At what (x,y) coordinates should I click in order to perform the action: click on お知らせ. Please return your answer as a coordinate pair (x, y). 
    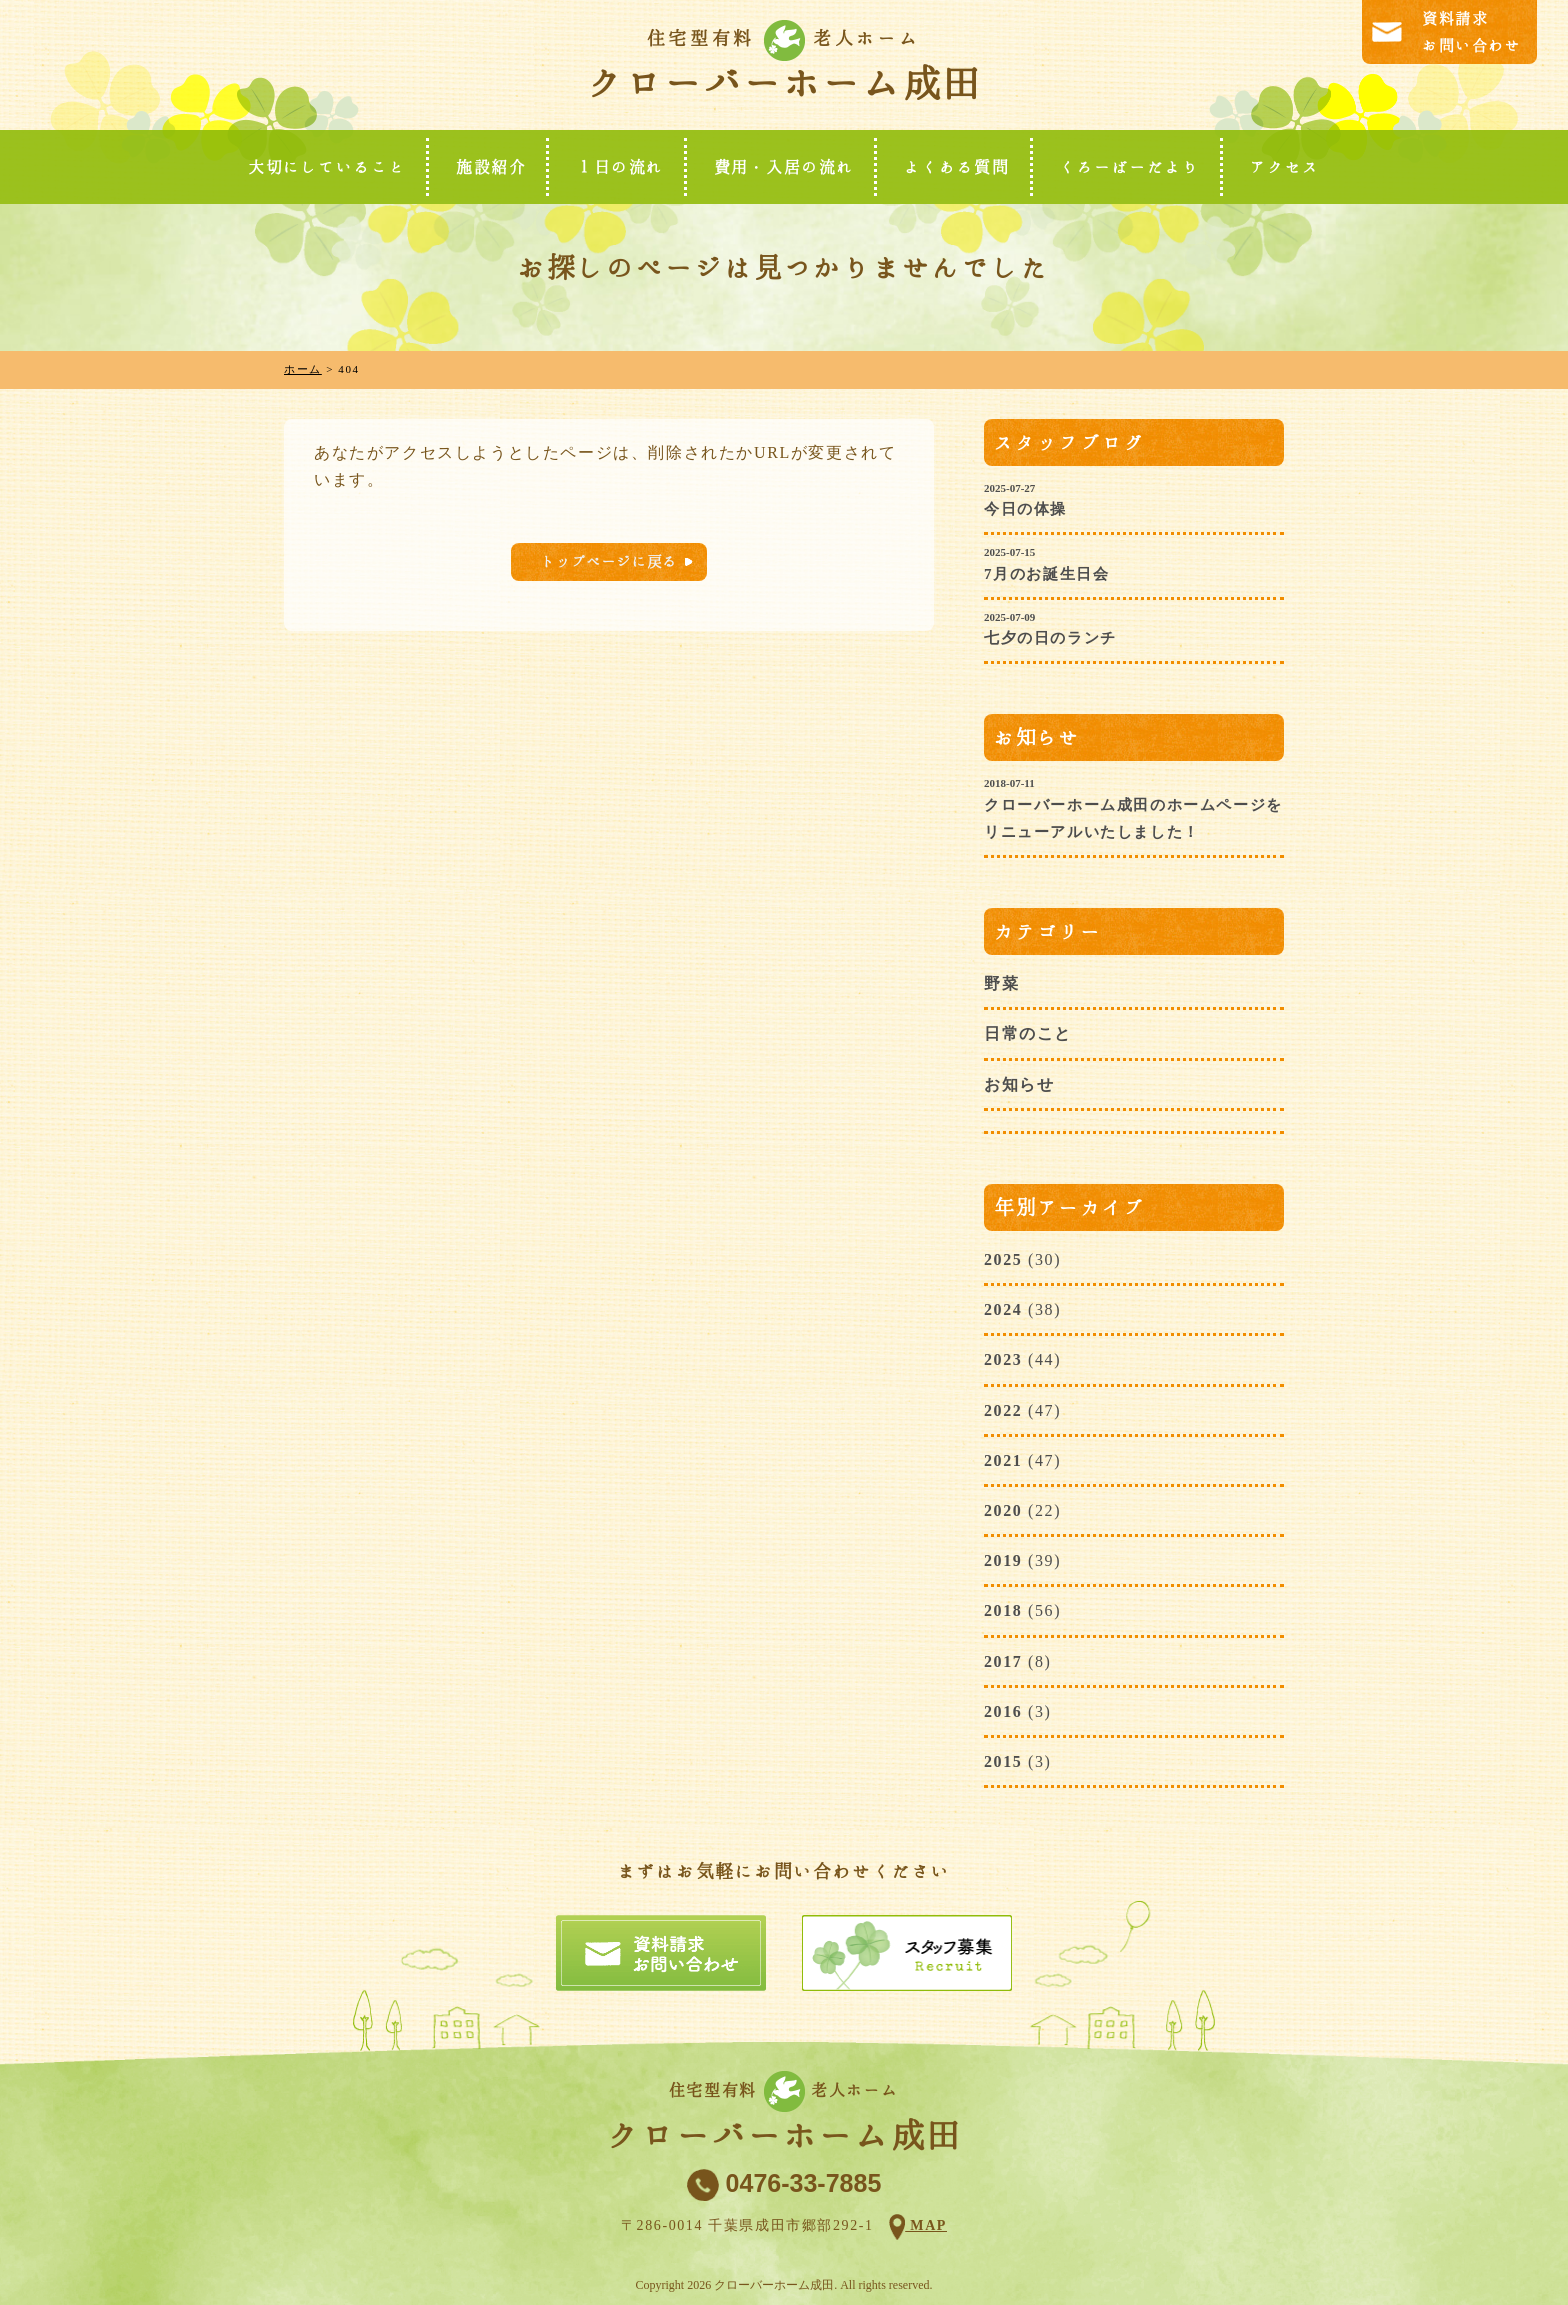
    Looking at the image, I should click on (1019, 1084).